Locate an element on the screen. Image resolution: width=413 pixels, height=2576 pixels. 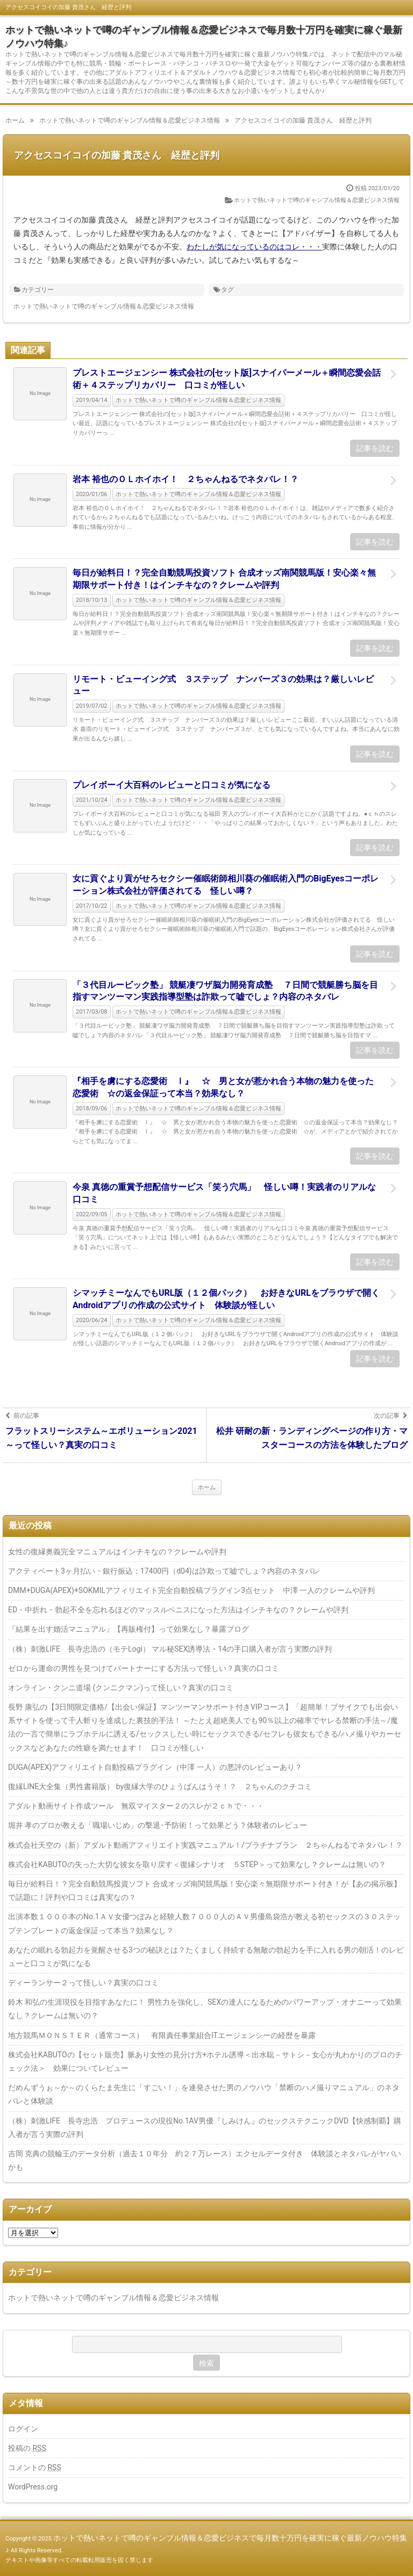
ED・中折れ・勃起不全を忘れるほどのマッスルペニスになった方法はインチキなの？クレームや評判 is located at coordinates (178, 1609).